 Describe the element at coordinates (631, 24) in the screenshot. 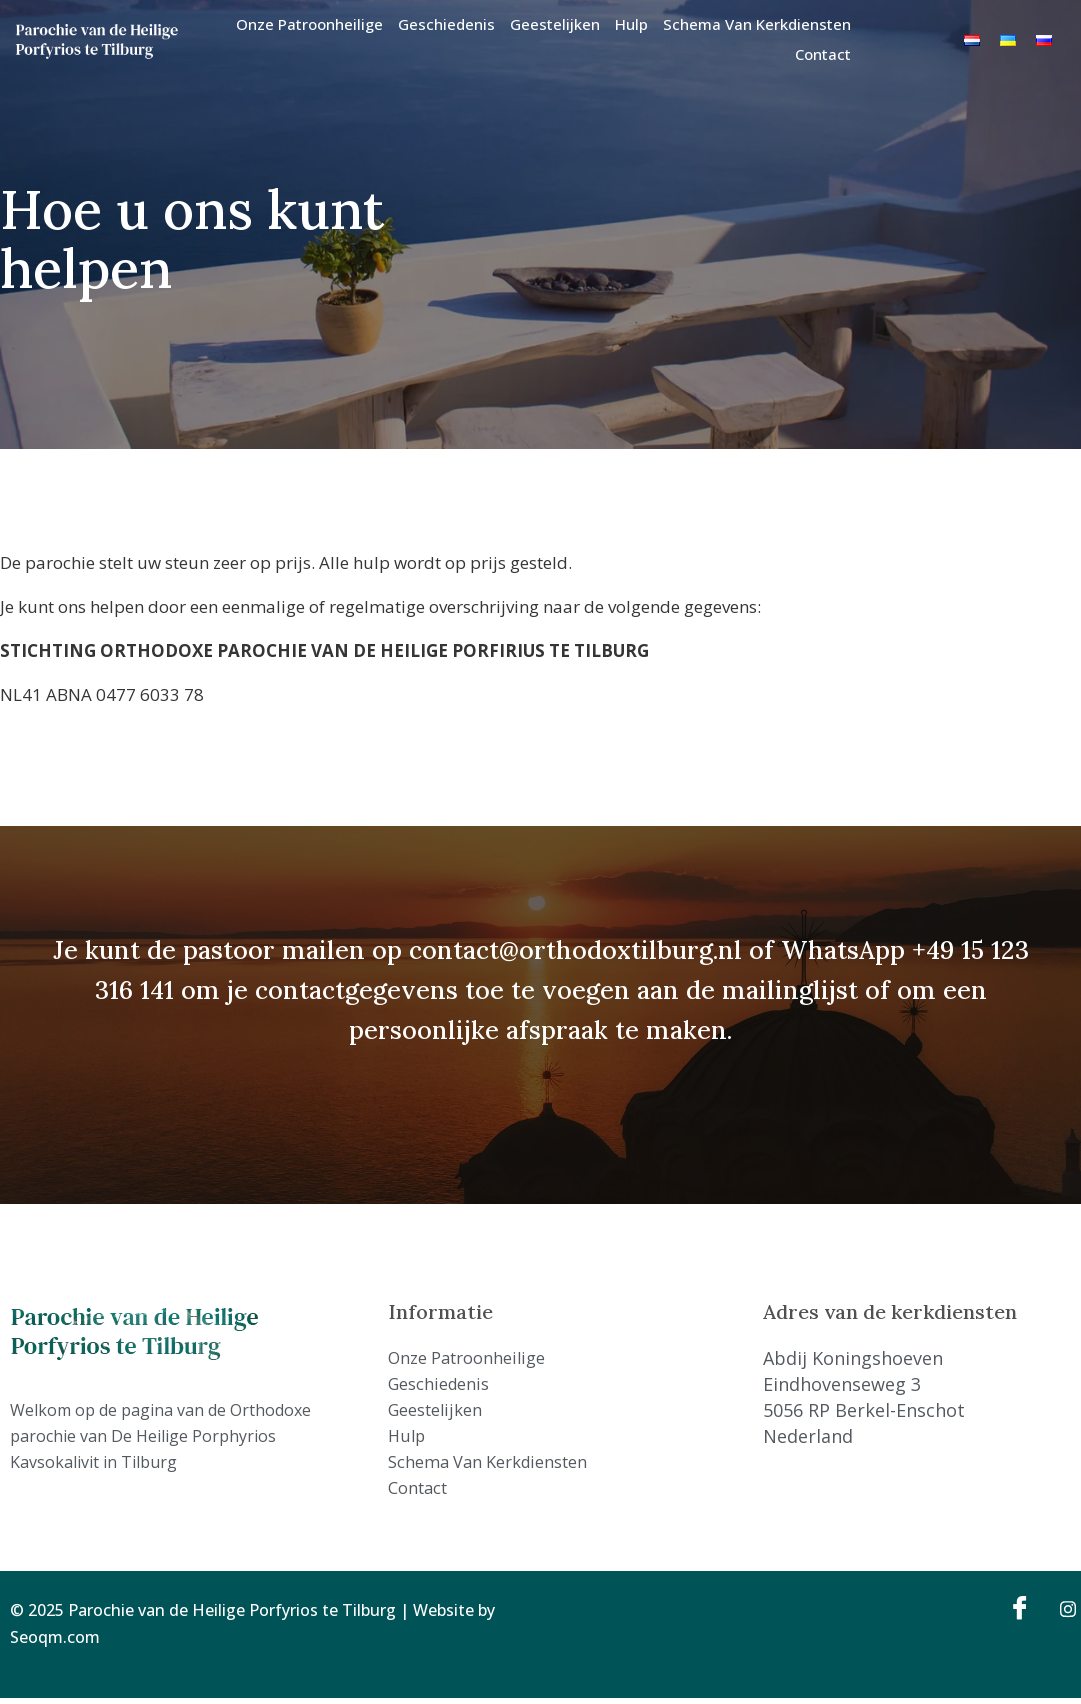

I see `Hulp` at that location.